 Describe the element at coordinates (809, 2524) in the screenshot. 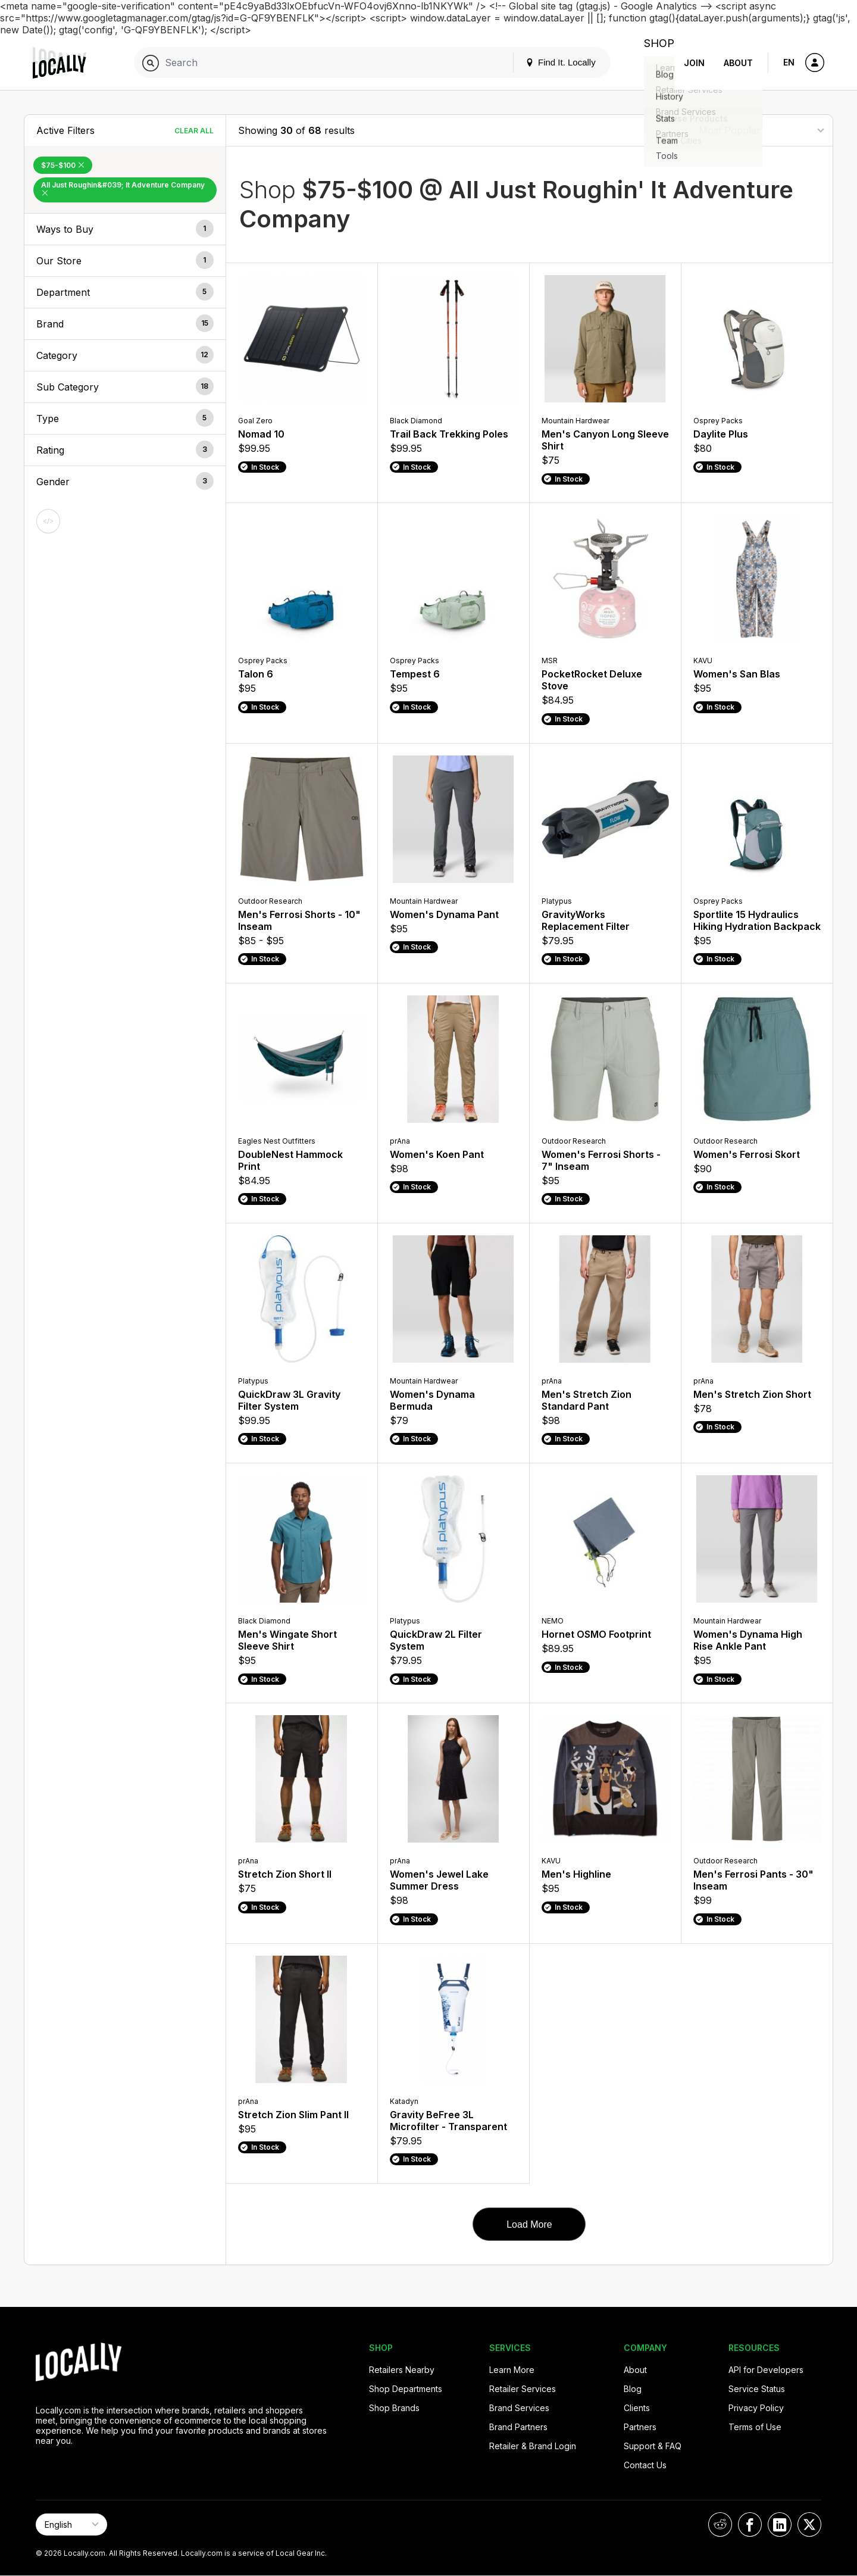

I see `[Locally on X]` at that location.